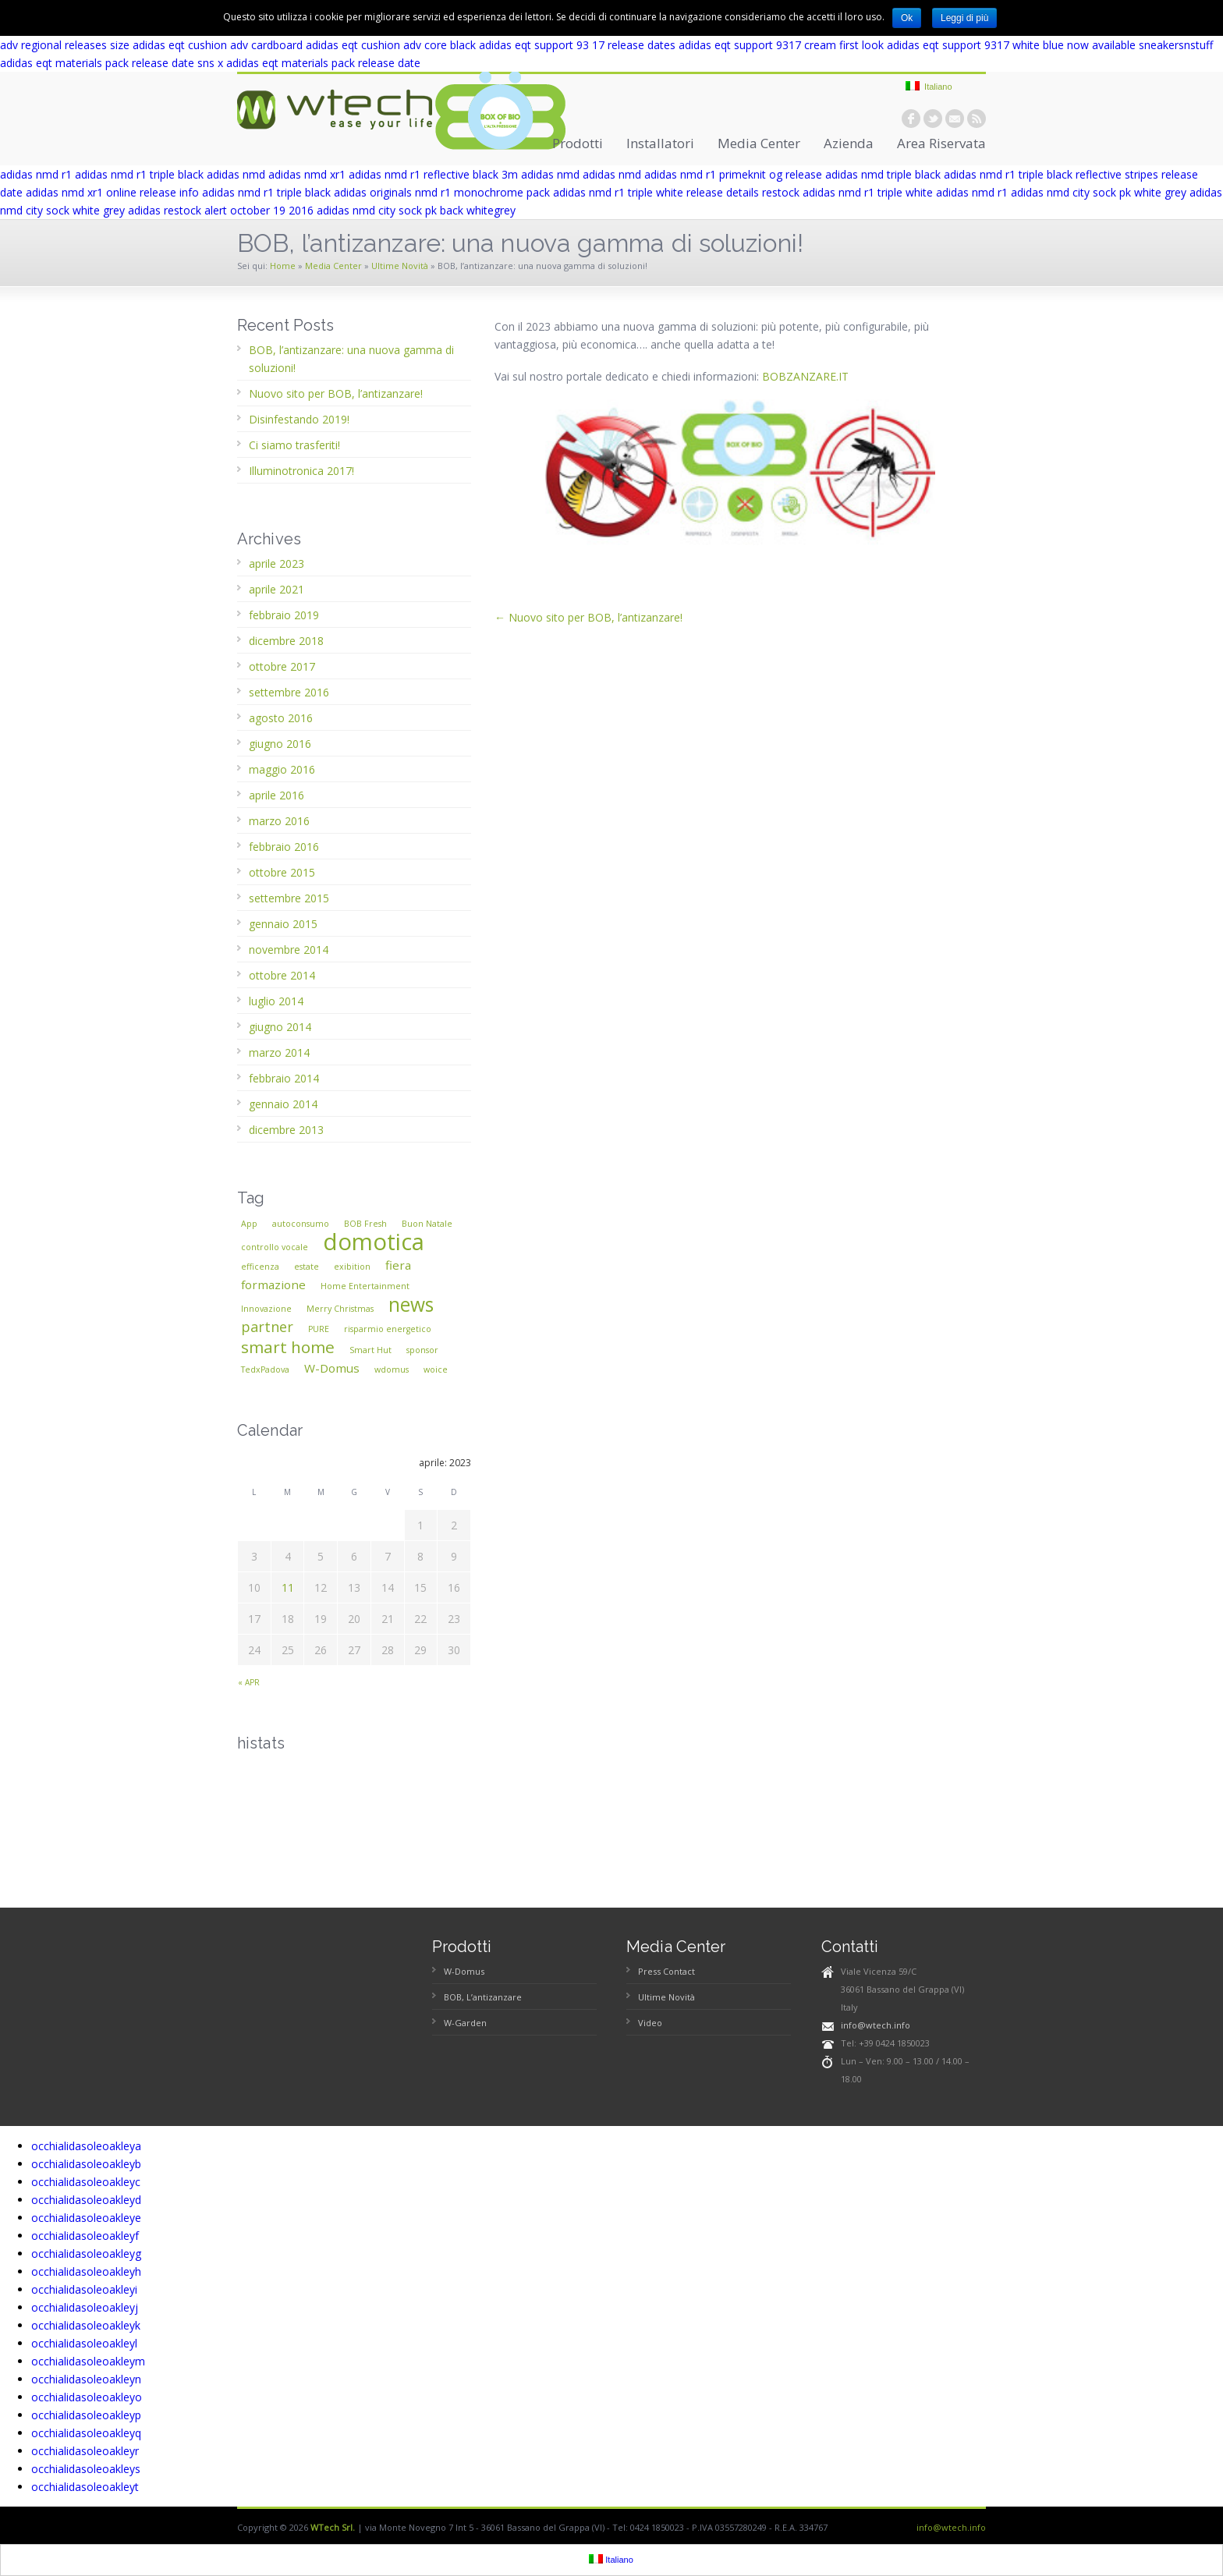  Describe the element at coordinates (266, 1308) in the screenshot. I see `Innovazione` at that location.